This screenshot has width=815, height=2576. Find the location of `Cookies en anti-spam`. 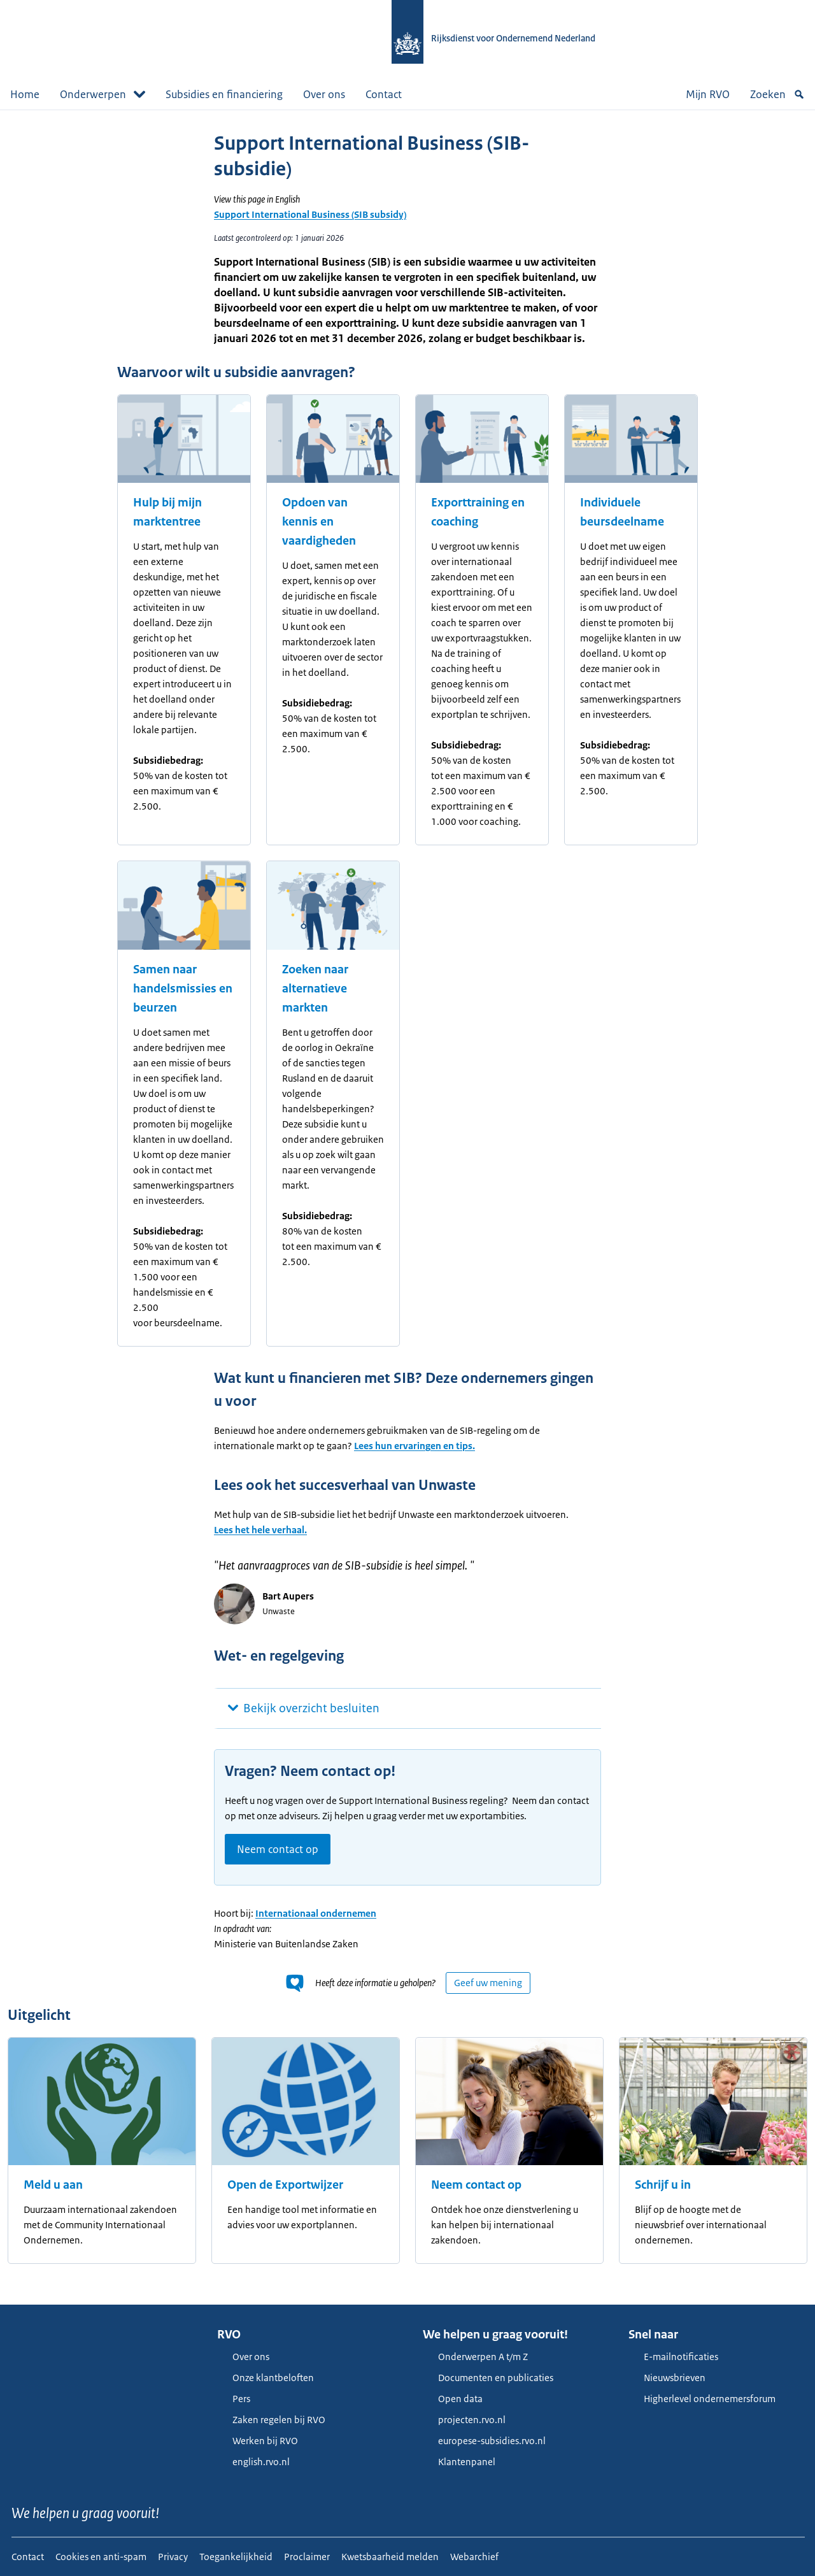

Cookies en anti-spam is located at coordinates (100, 2557).